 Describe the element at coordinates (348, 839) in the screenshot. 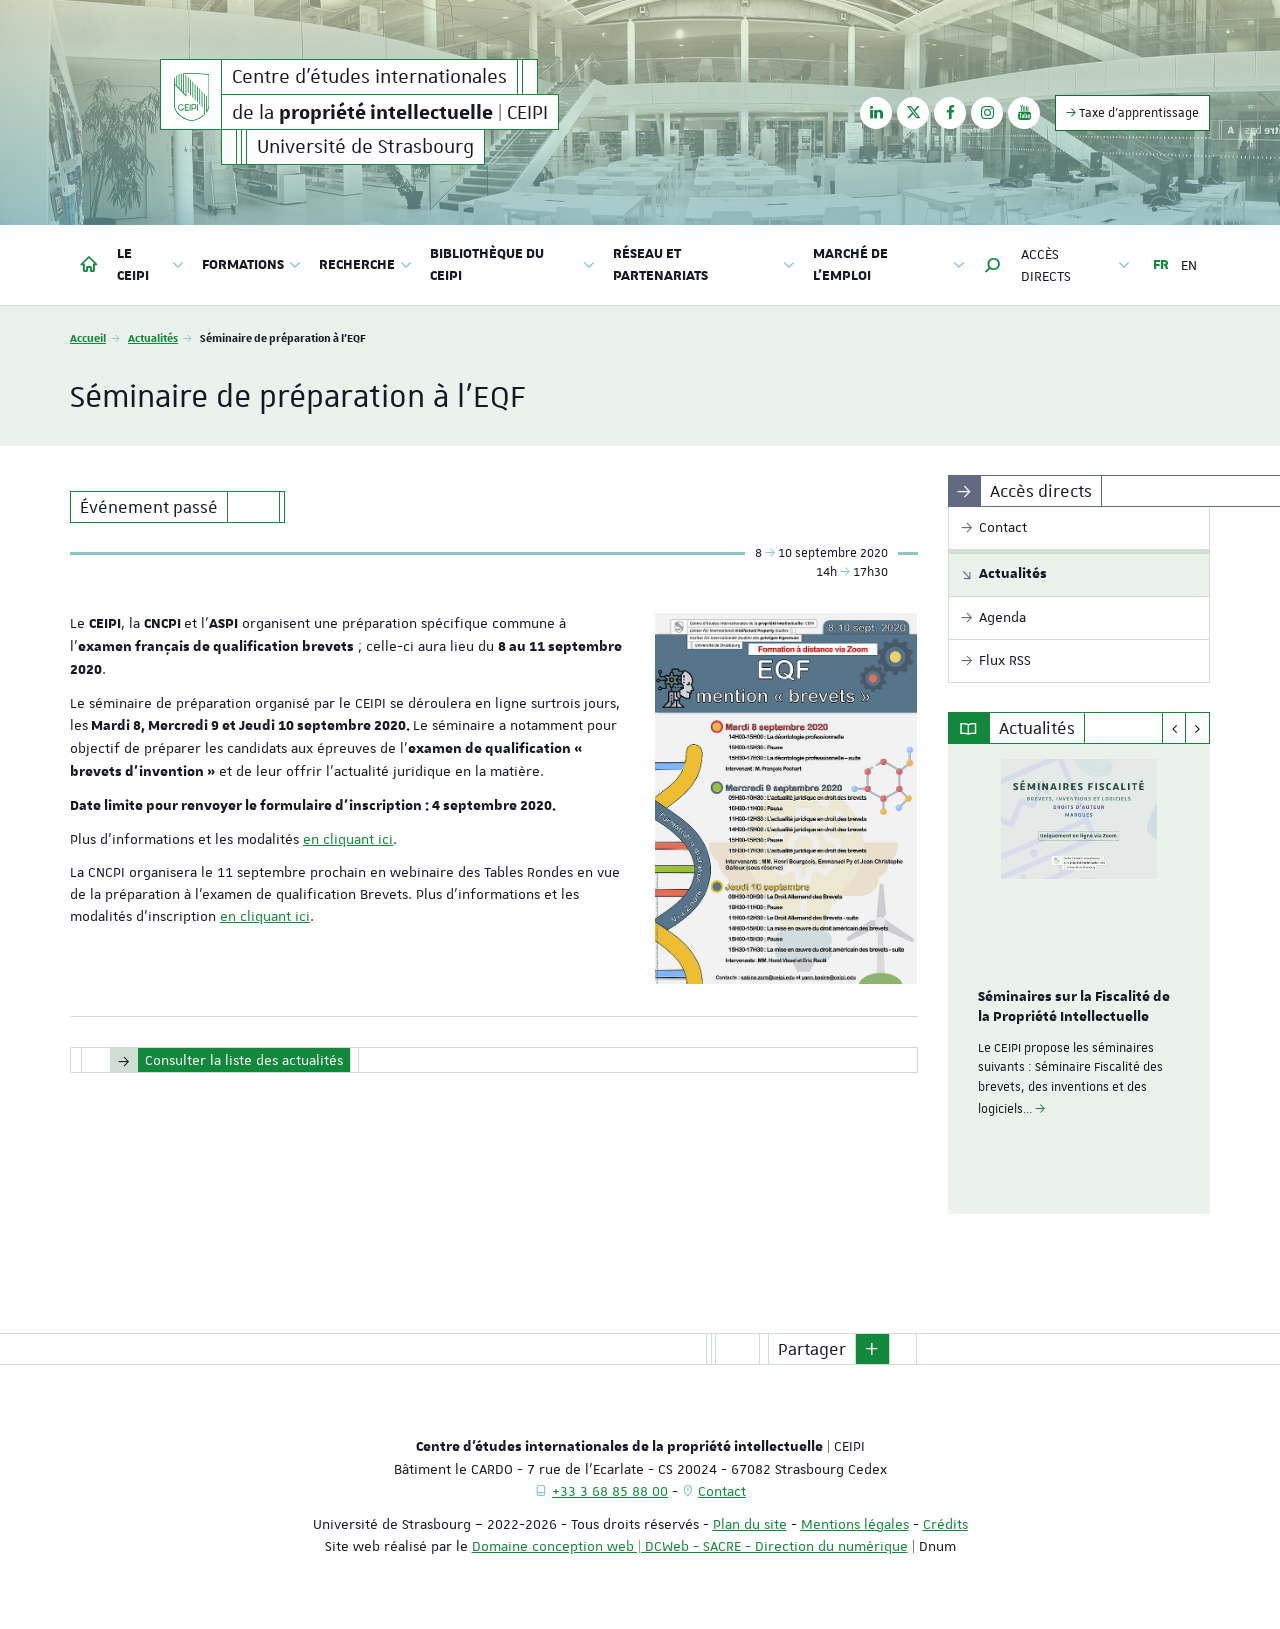

I see `en cliquant ici` at that location.